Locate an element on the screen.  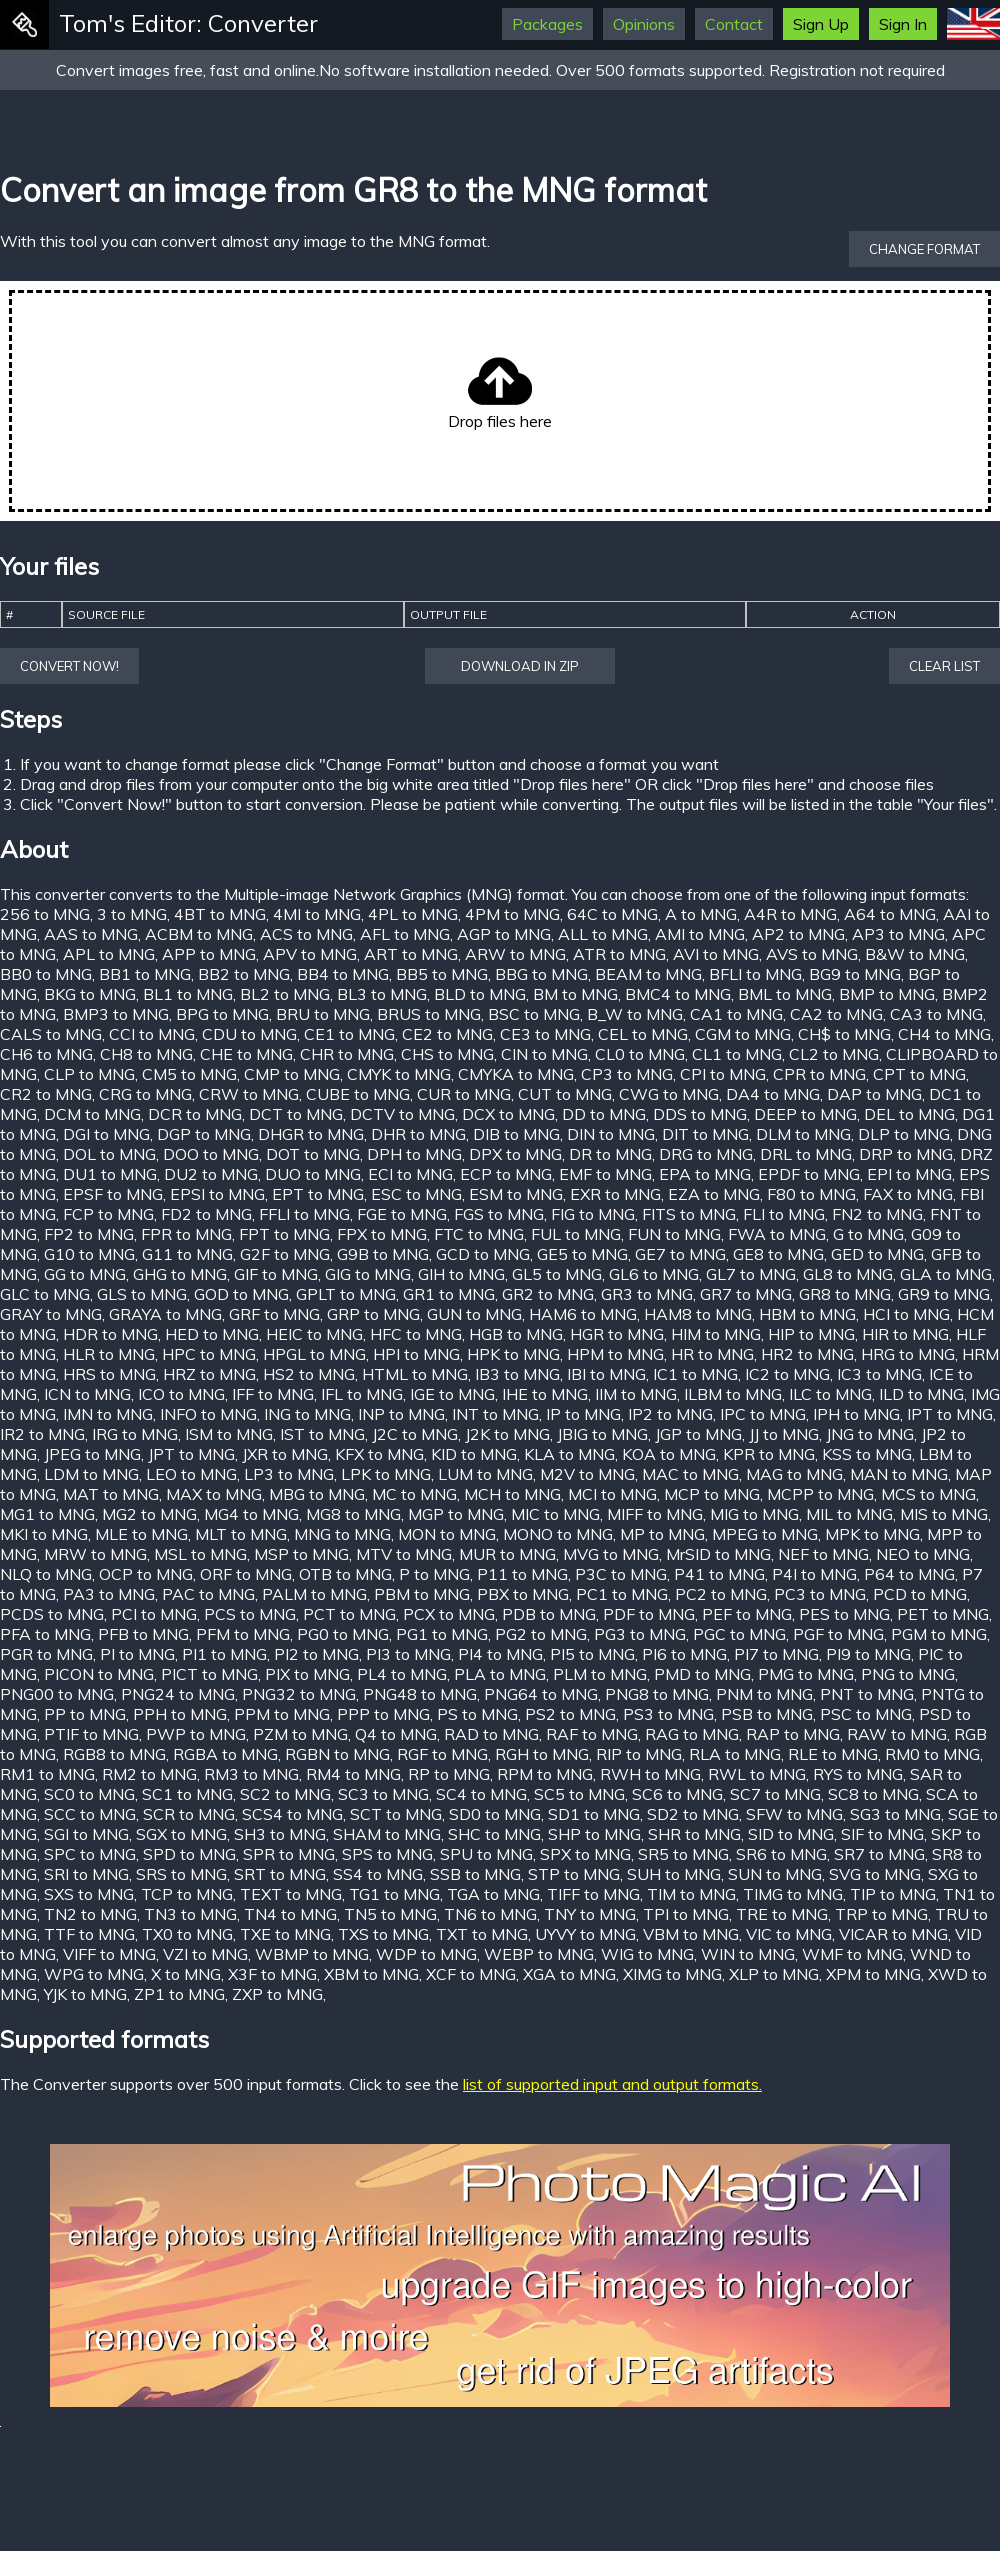
BL3 to MNG is located at coordinates (382, 994).